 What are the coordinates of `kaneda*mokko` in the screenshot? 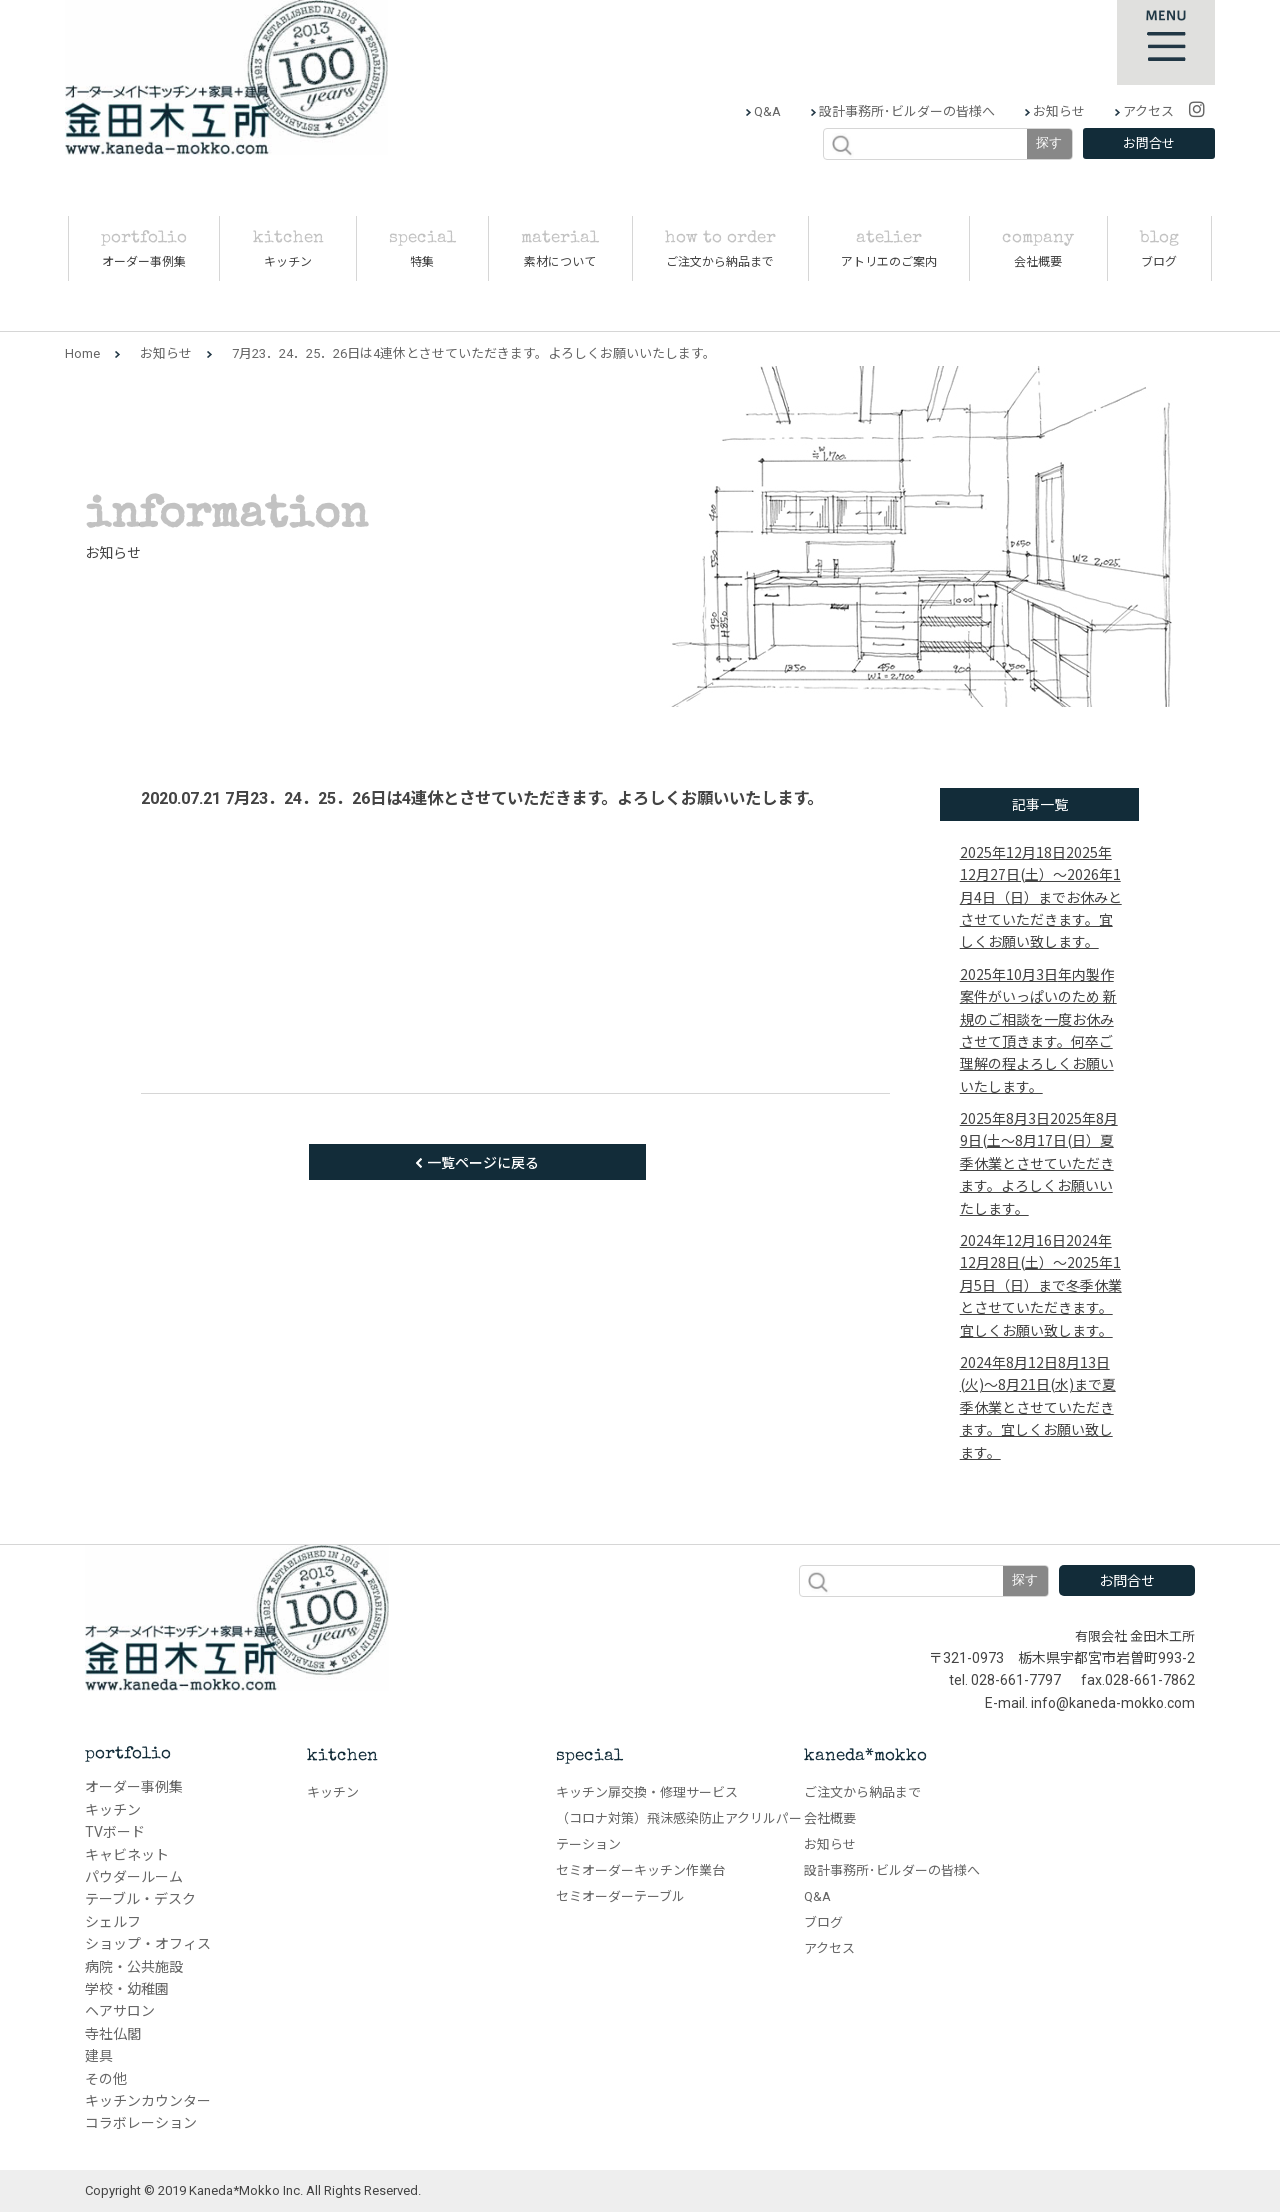 It's located at (865, 1756).